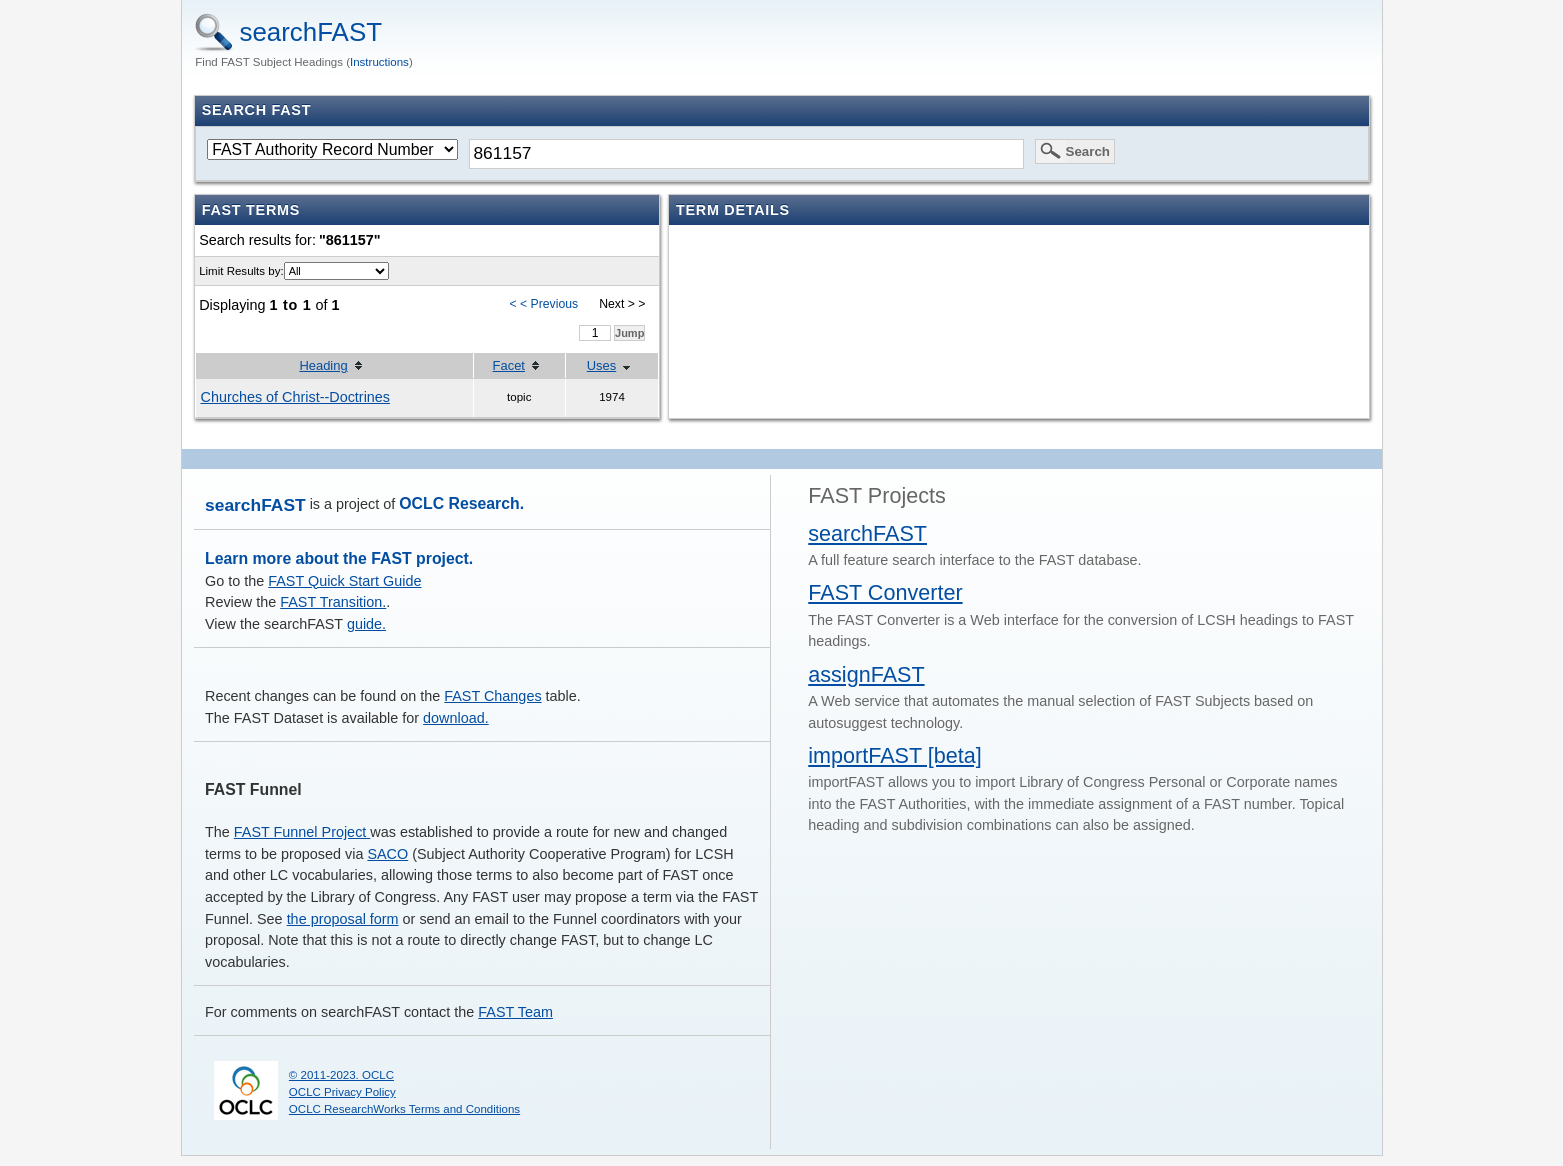  Describe the element at coordinates (341, 1075) in the screenshot. I see `© 2011-2023. OCLC` at that location.